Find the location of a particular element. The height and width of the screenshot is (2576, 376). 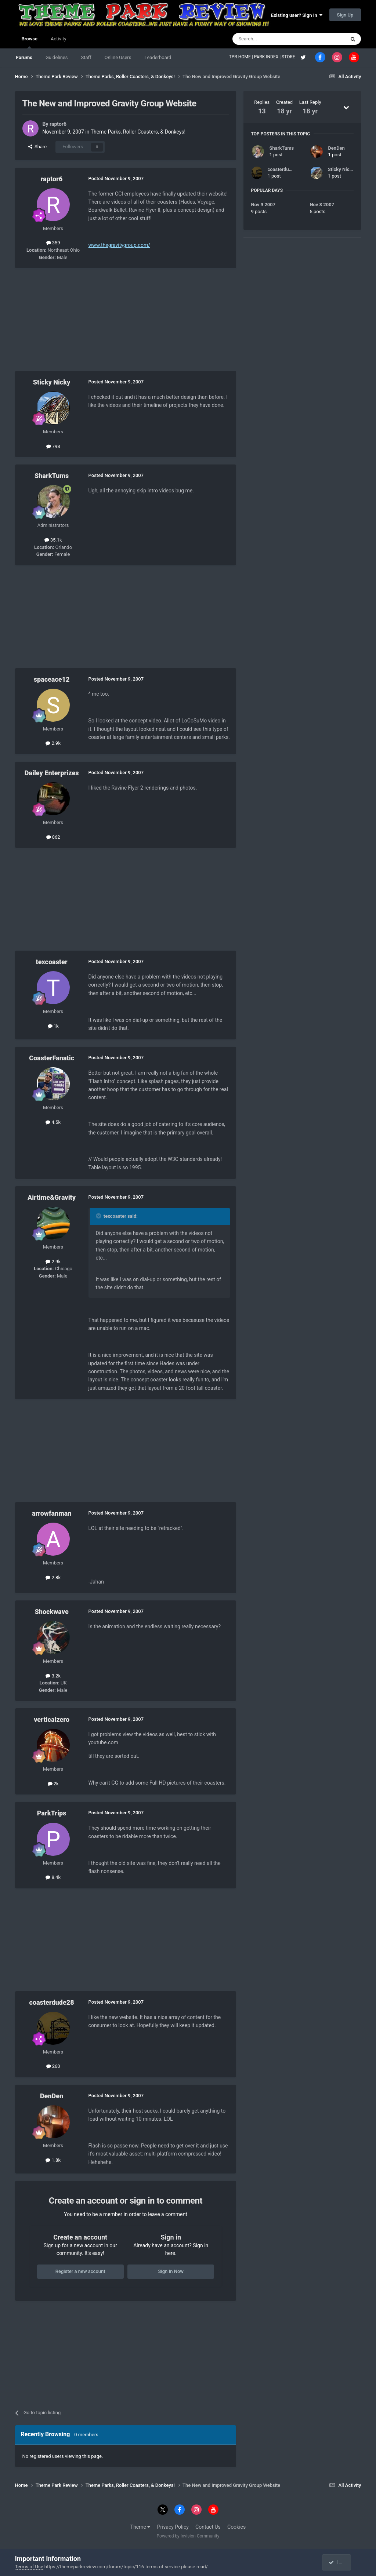

Leaderboard is located at coordinates (157, 57).